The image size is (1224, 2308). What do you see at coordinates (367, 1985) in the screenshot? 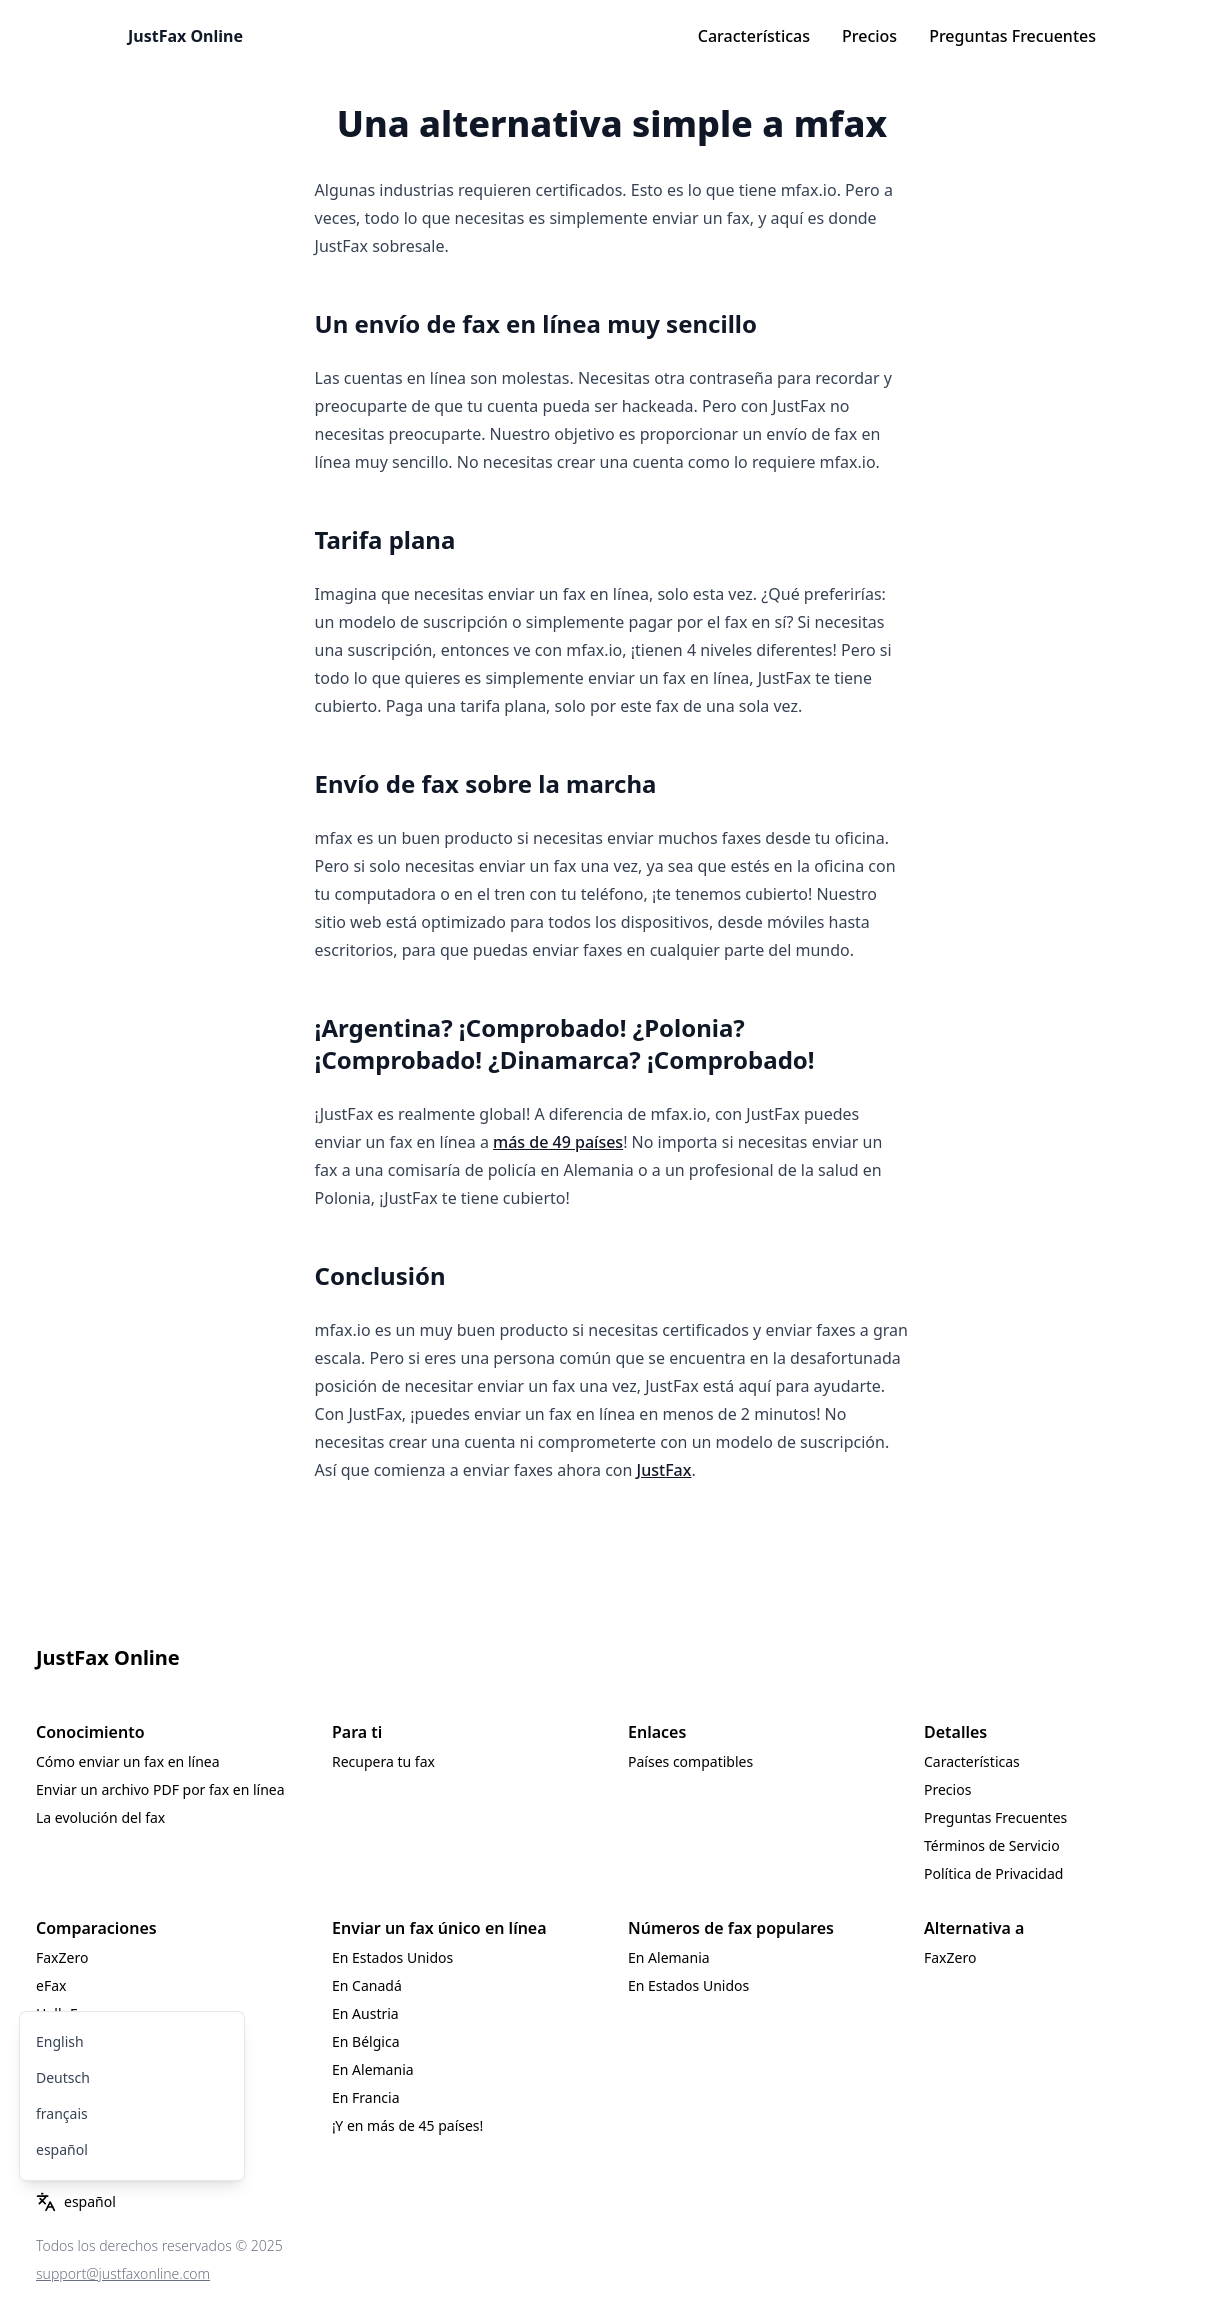
I see `En Canadá` at bounding box center [367, 1985].